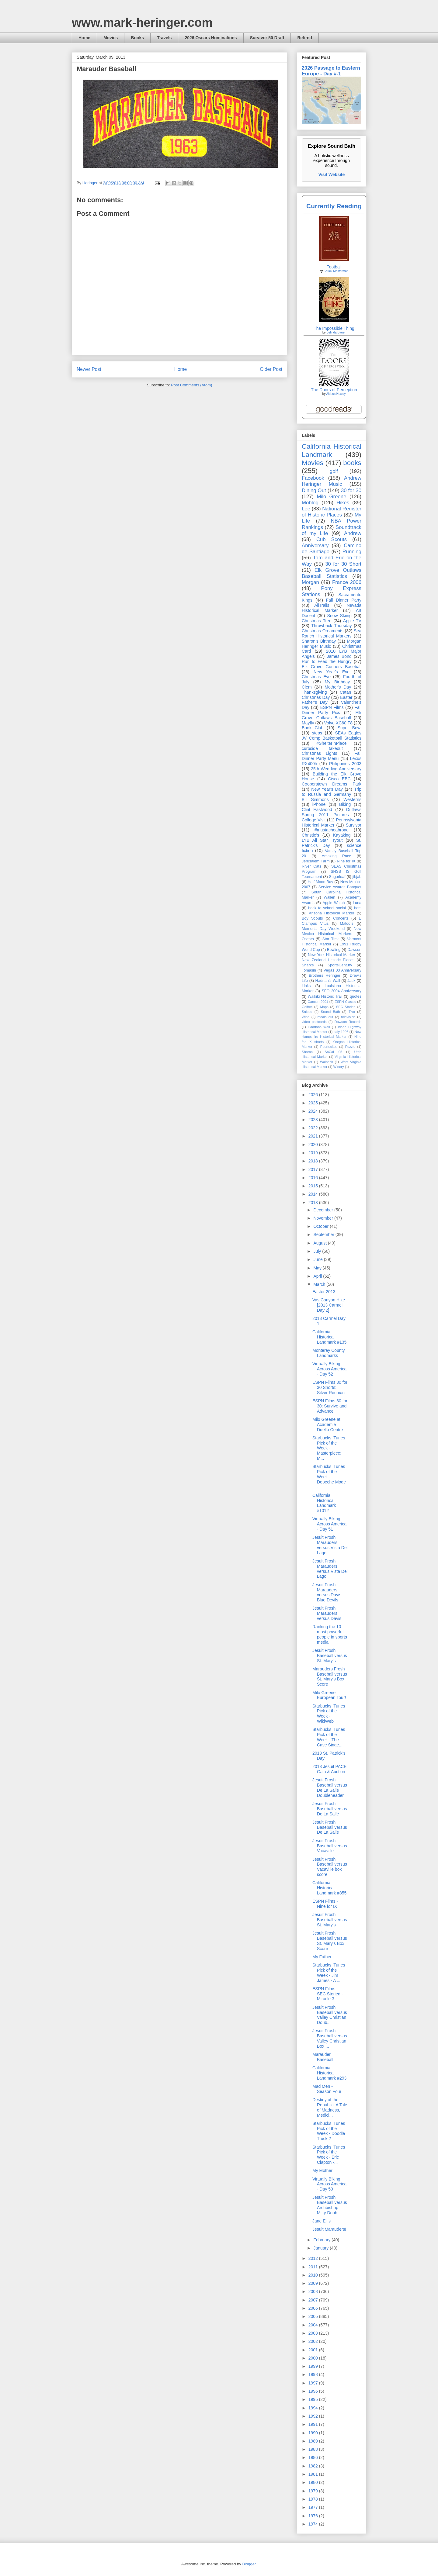 The width and height of the screenshot is (438, 2576). Describe the element at coordinates (330, 1545) in the screenshot. I see `Jesuit Frosh Marauders versus Vista Del Lago` at that location.